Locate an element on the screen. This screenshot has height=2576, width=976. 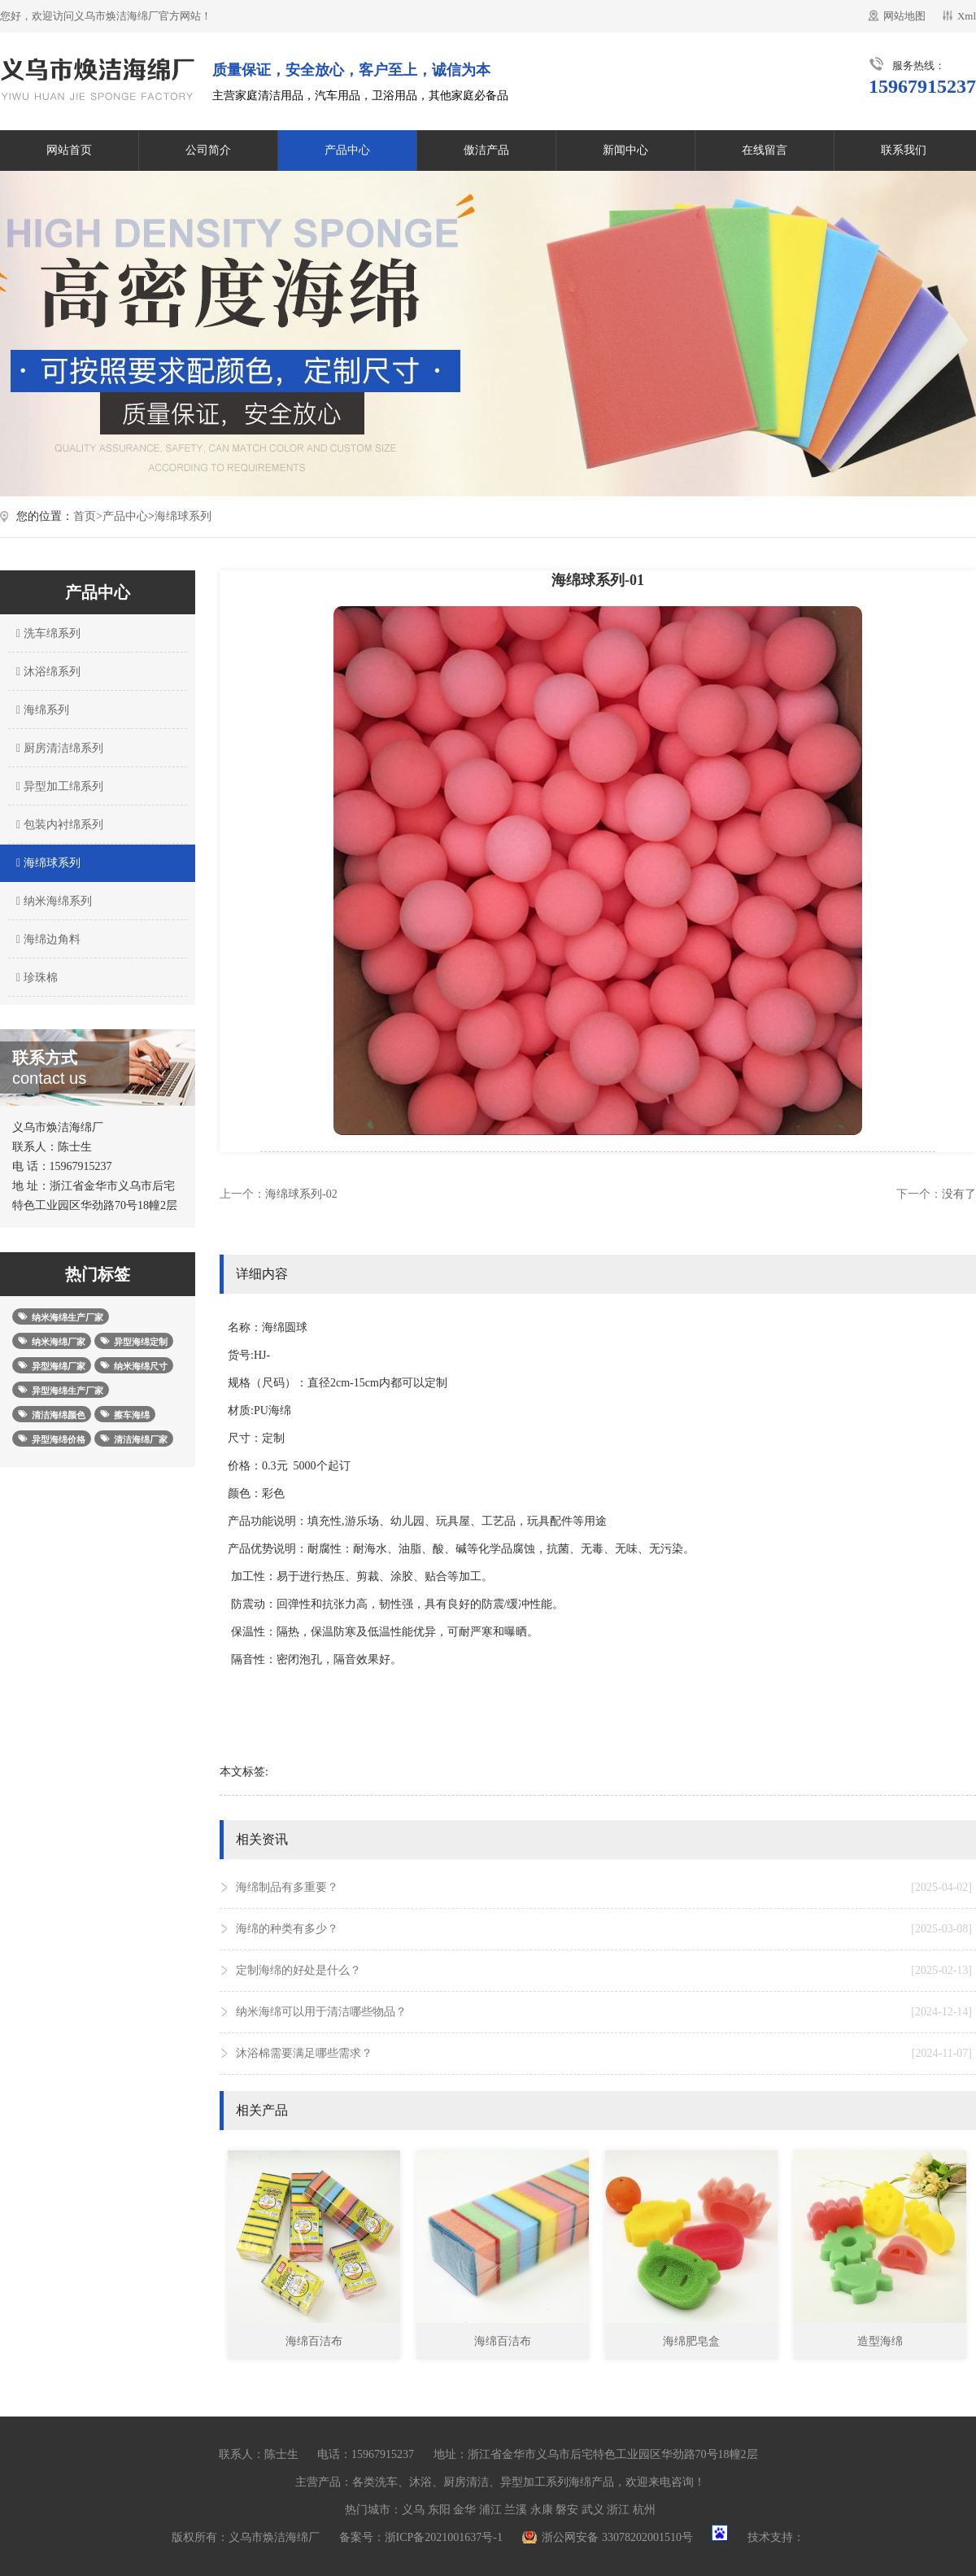
厨房清洁绵系列 is located at coordinates (57, 748).